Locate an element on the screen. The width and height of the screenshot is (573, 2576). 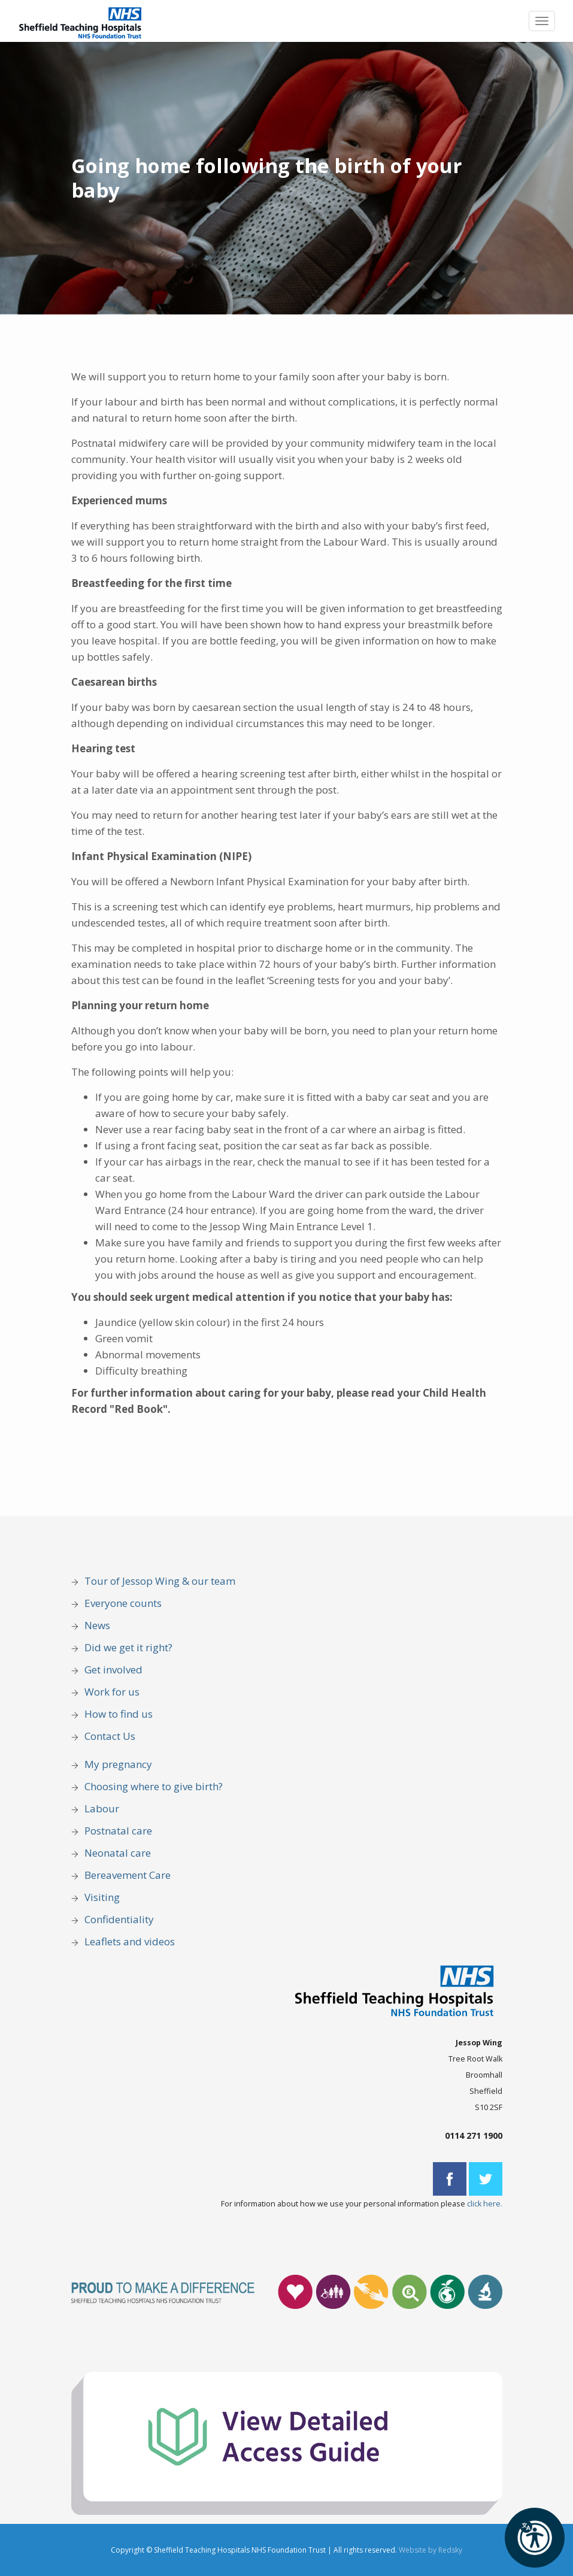
Choosing where to give birth? is located at coordinates (153, 1786).